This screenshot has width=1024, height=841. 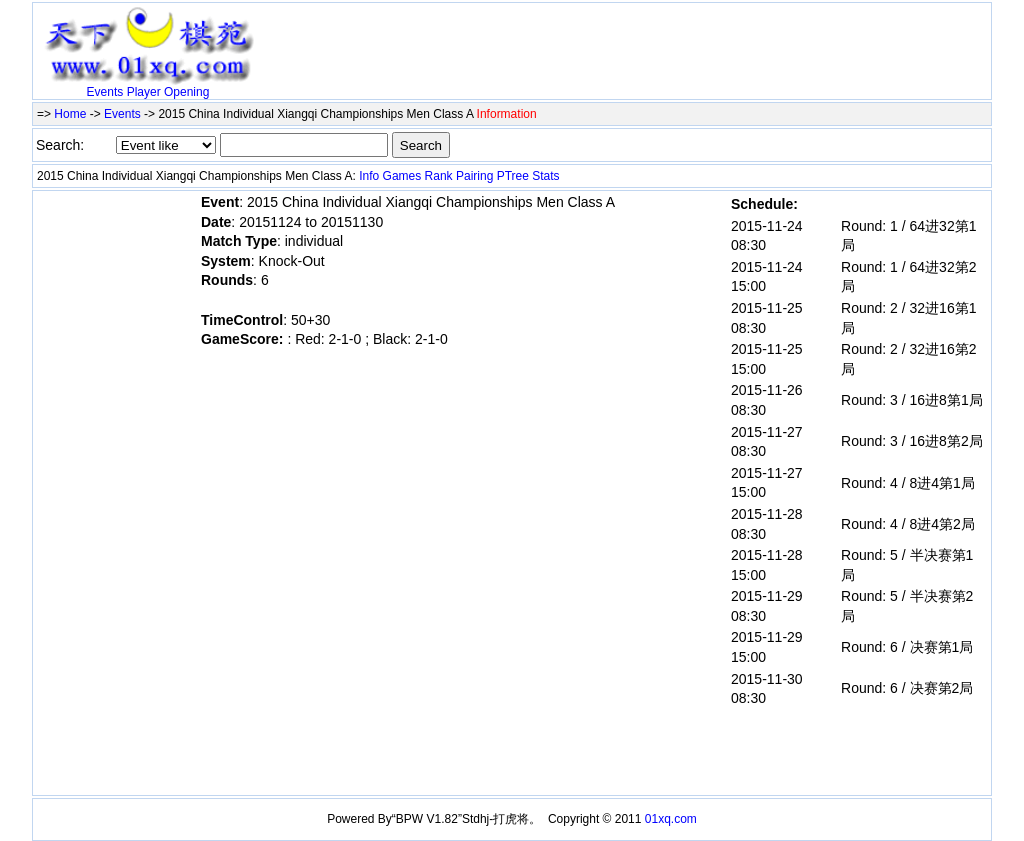 What do you see at coordinates (369, 176) in the screenshot?
I see `Info` at bounding box center [369, 176].